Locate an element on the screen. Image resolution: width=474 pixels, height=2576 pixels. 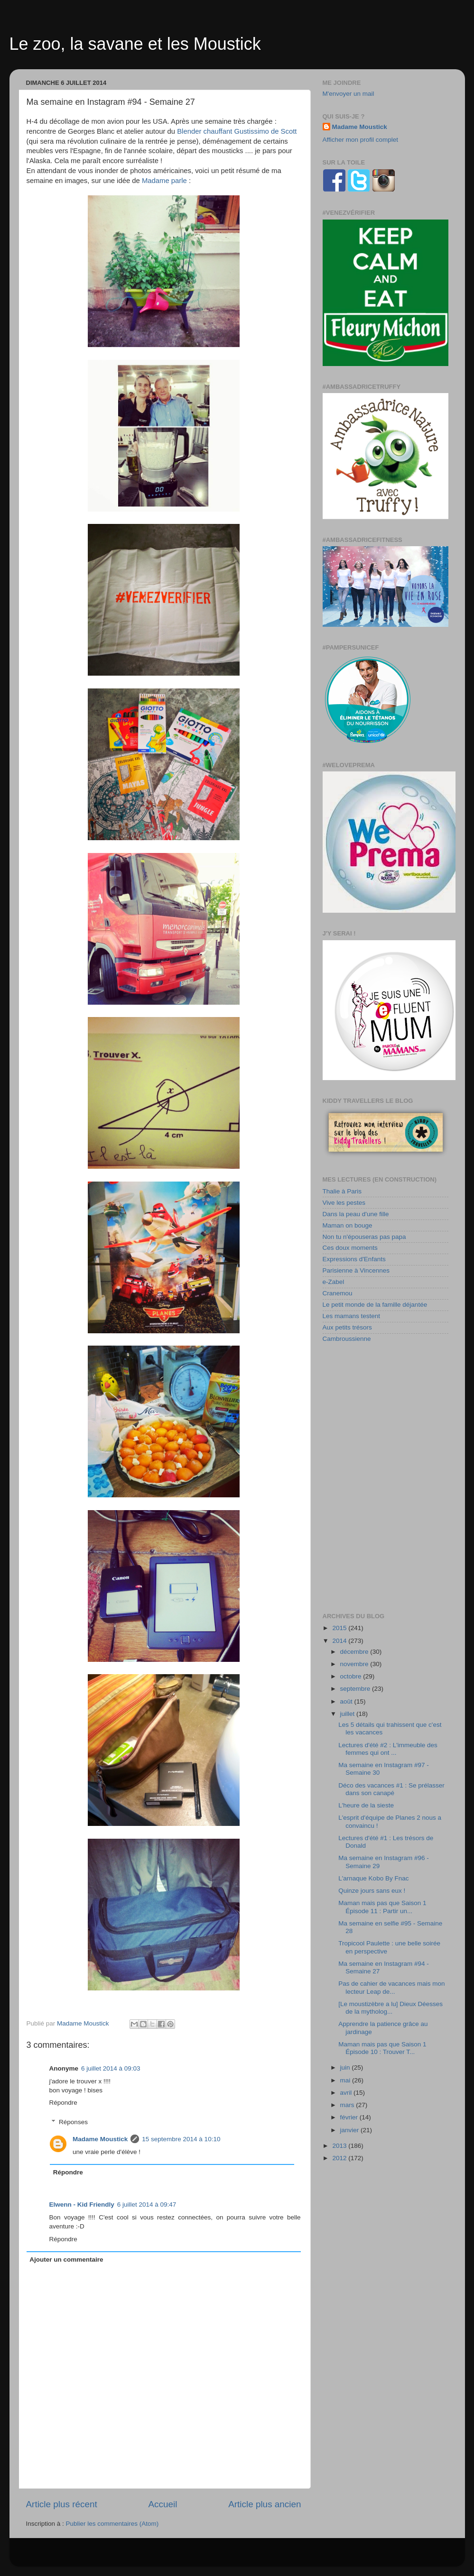
Thalie à Paris is located at coordinates (342, 1191).